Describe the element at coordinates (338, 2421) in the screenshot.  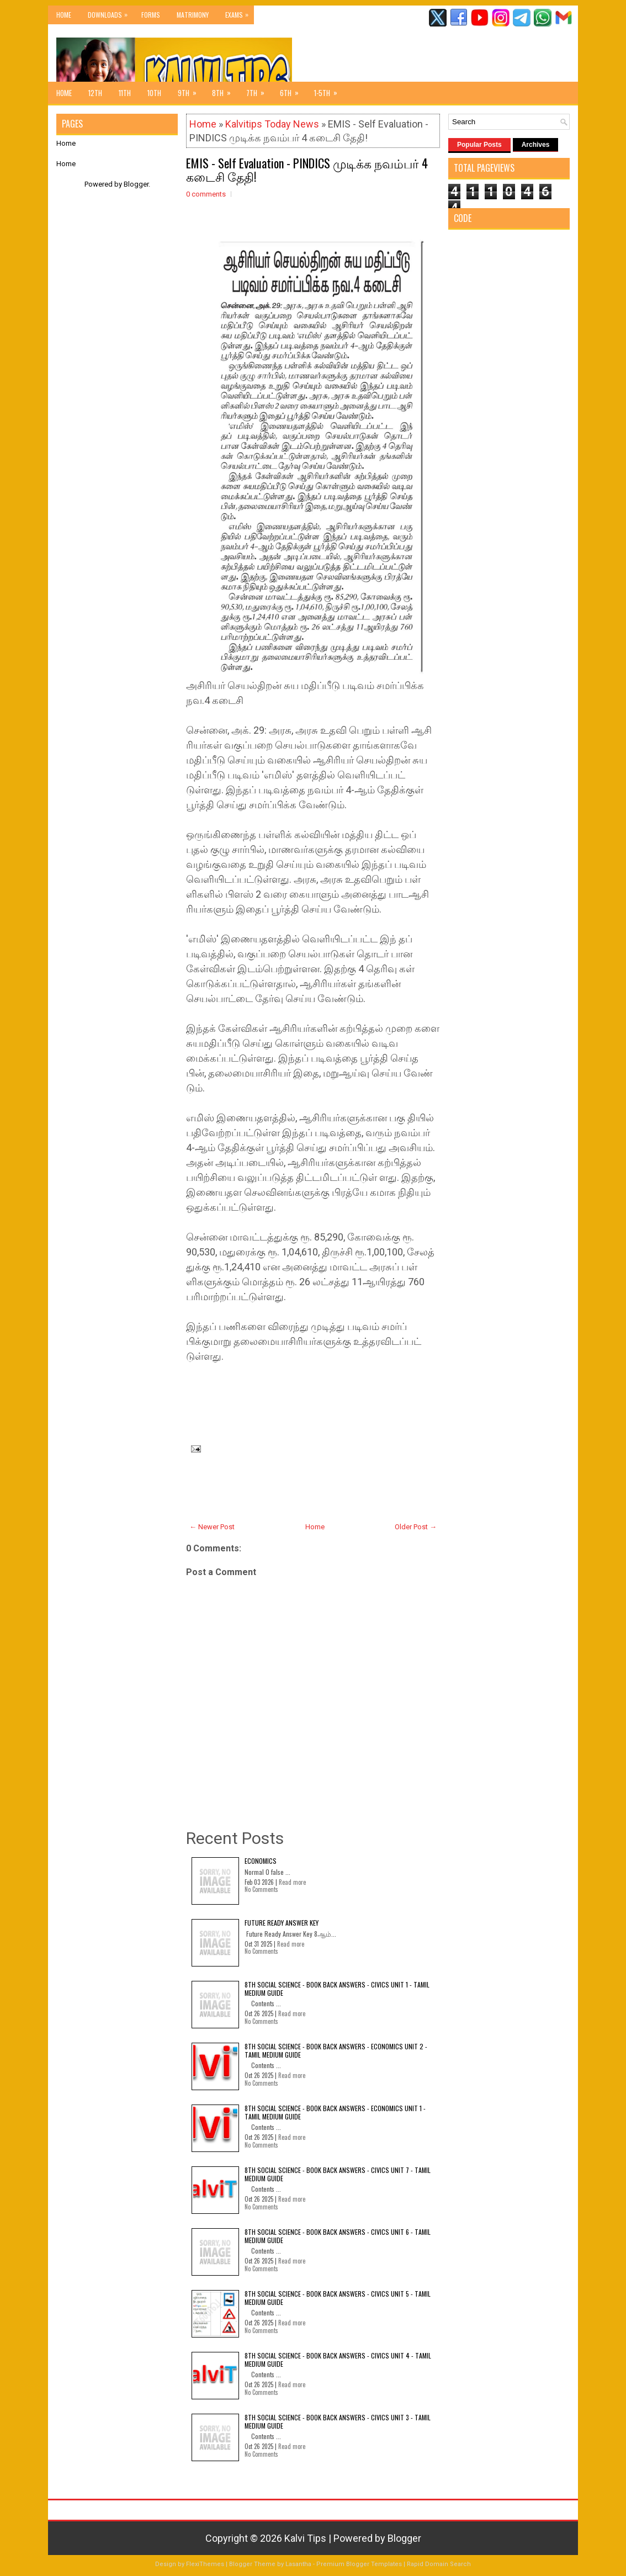
I see `8th Social Science - Book Back Answers - Civics Unit 3 - Tamil Medium Guide` at that location.